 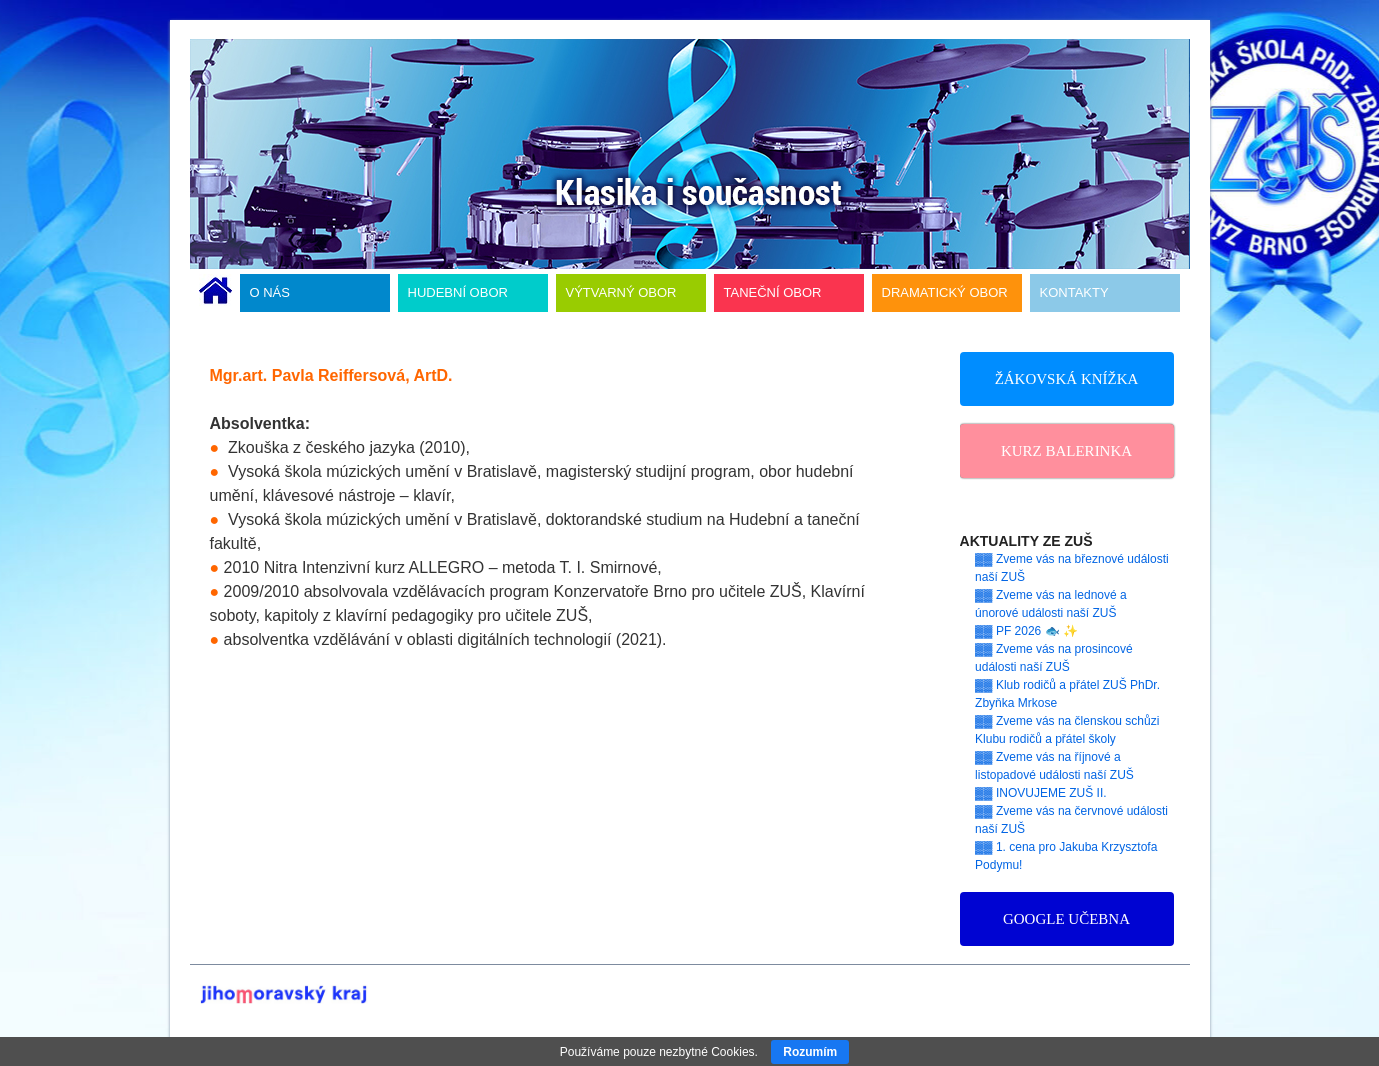 What do you see at coordinates (621, 292) in the screenshot?
I see `VÝTVARNÝ OBOR` at bounding box center [621, 292].